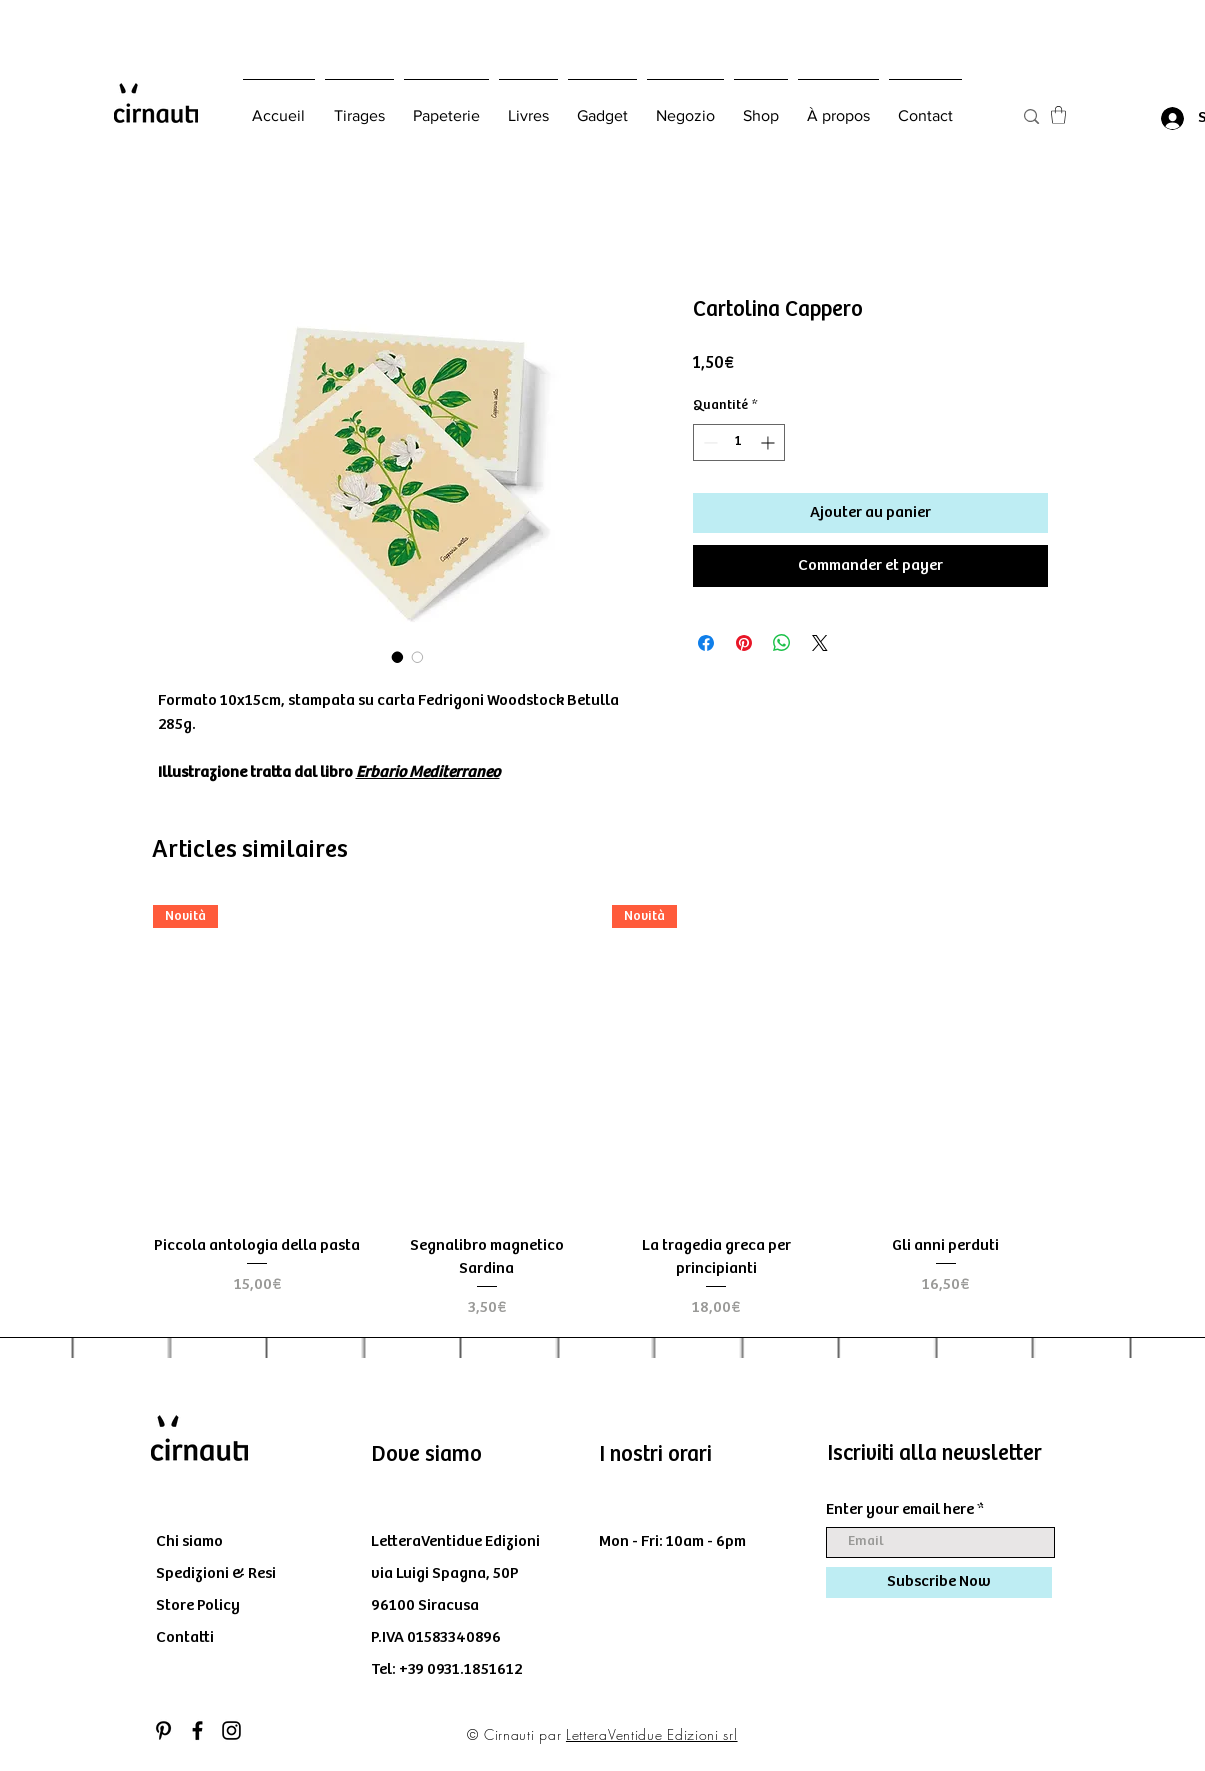  Describe the element at coordinates (739, 442) in the screenshot. I see `[spinbutton]` at that location.